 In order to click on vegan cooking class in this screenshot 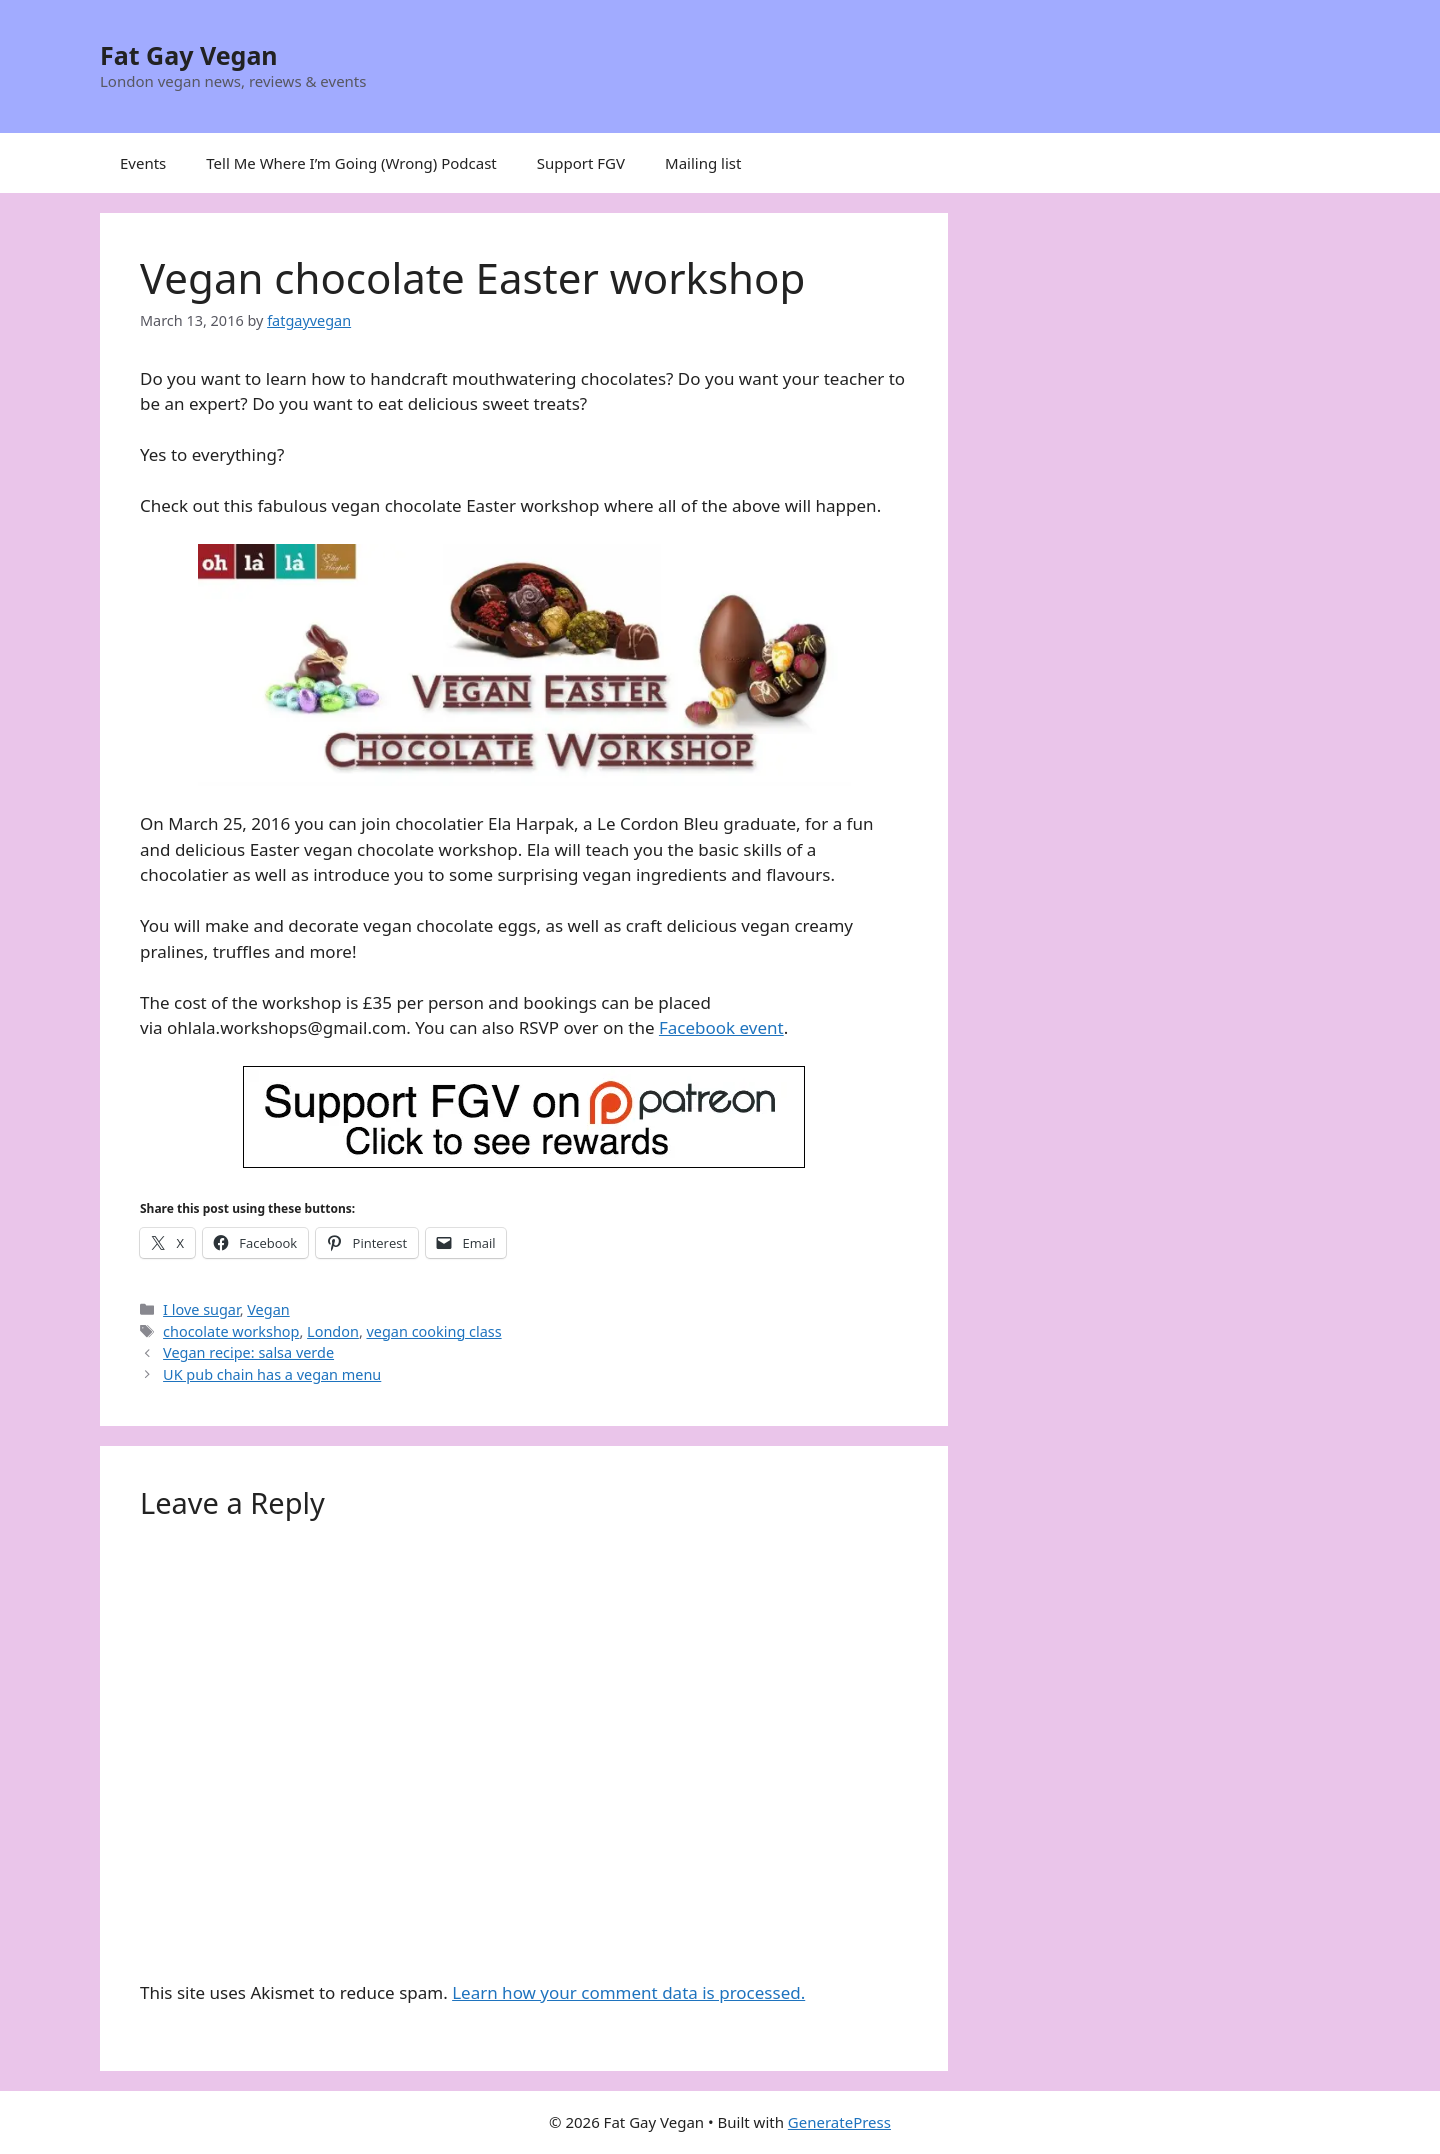, I will do `click(434, 1331)`.